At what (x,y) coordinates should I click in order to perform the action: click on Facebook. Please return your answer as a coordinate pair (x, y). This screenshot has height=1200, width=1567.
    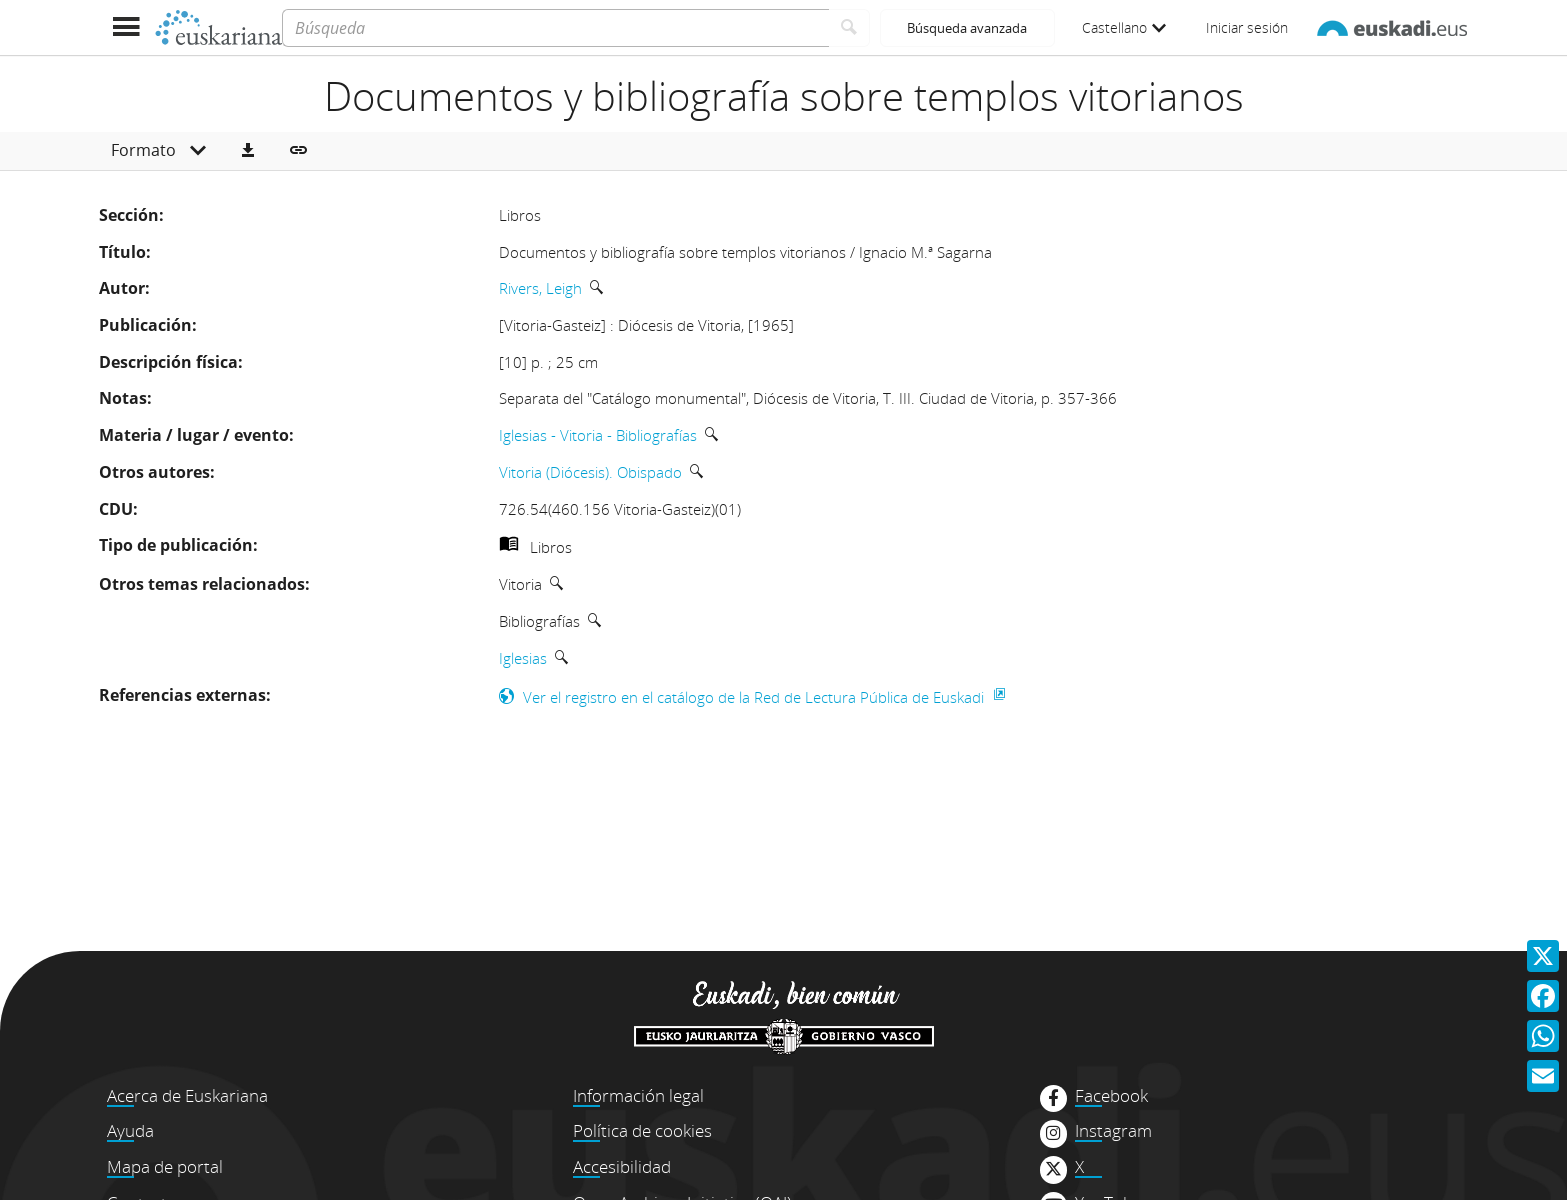
    Looking at the image, I should click on (1111, 1096).